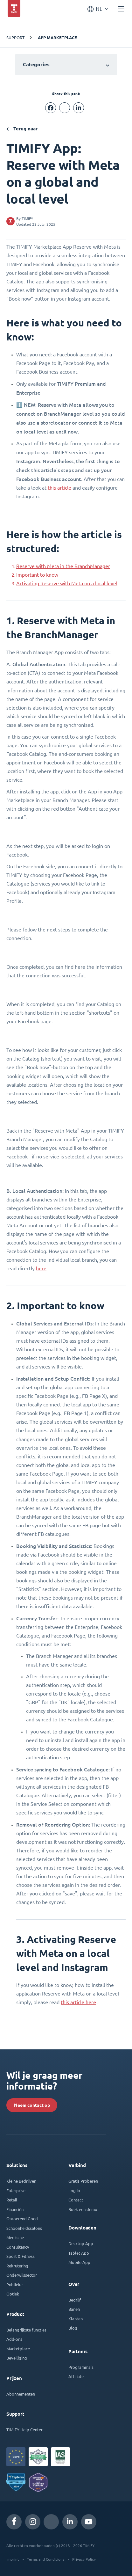  Describe the element at coordinates (82, 2209) in the screenshot. I see `Boek een demo` at that location.